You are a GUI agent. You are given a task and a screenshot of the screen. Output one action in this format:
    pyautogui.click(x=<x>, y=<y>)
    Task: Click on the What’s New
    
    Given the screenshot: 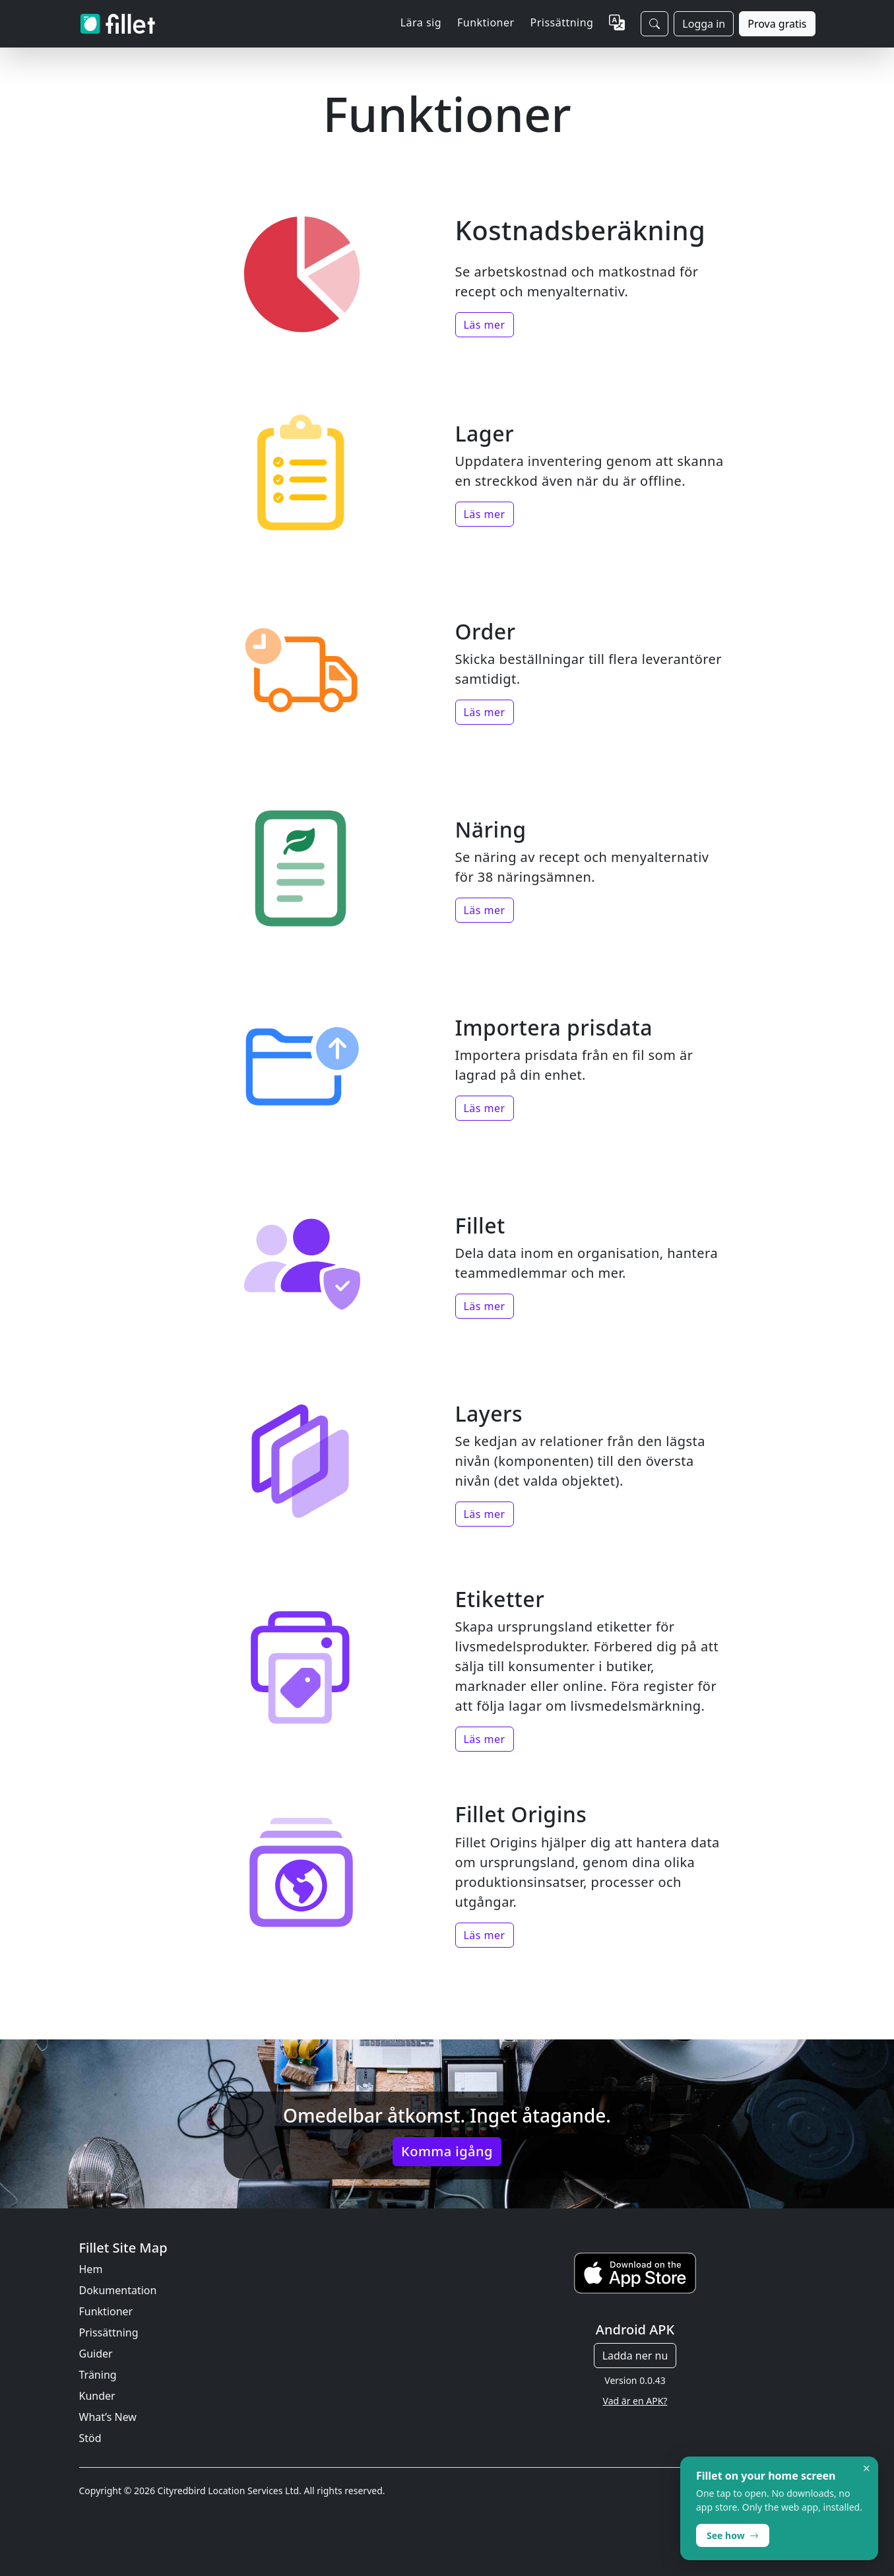 What is the action you would take?
    pyautogui.click(x=108, y=2417)
    